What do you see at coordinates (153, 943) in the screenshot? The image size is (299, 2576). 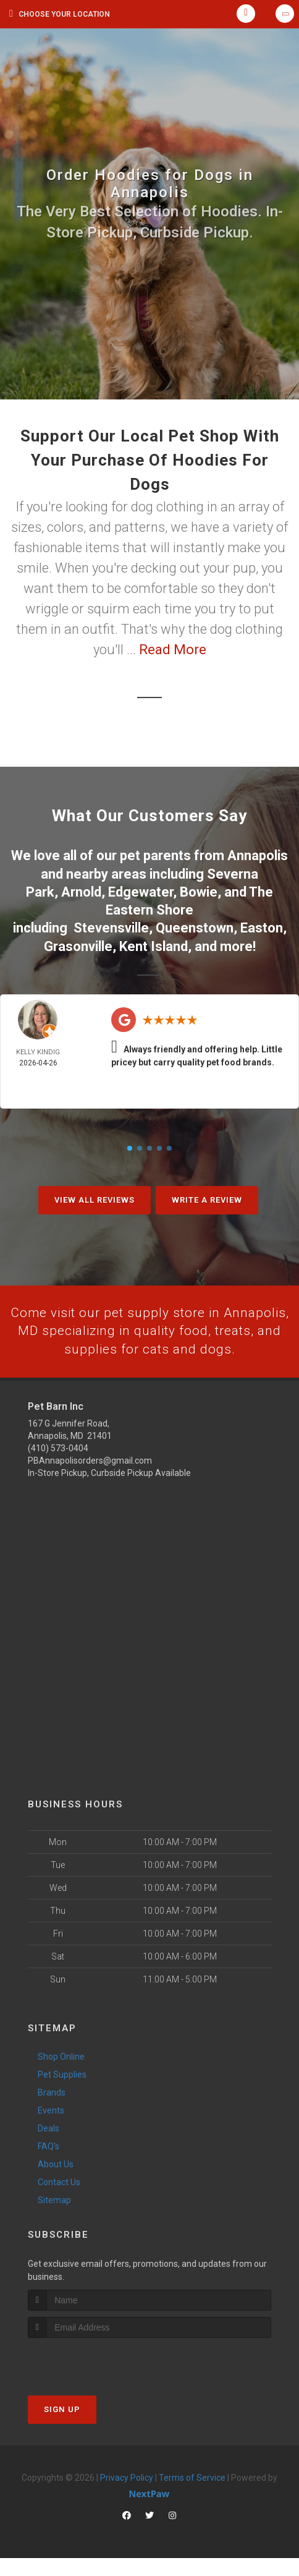 I see `Kent Island` at bounding box center [153, 943].